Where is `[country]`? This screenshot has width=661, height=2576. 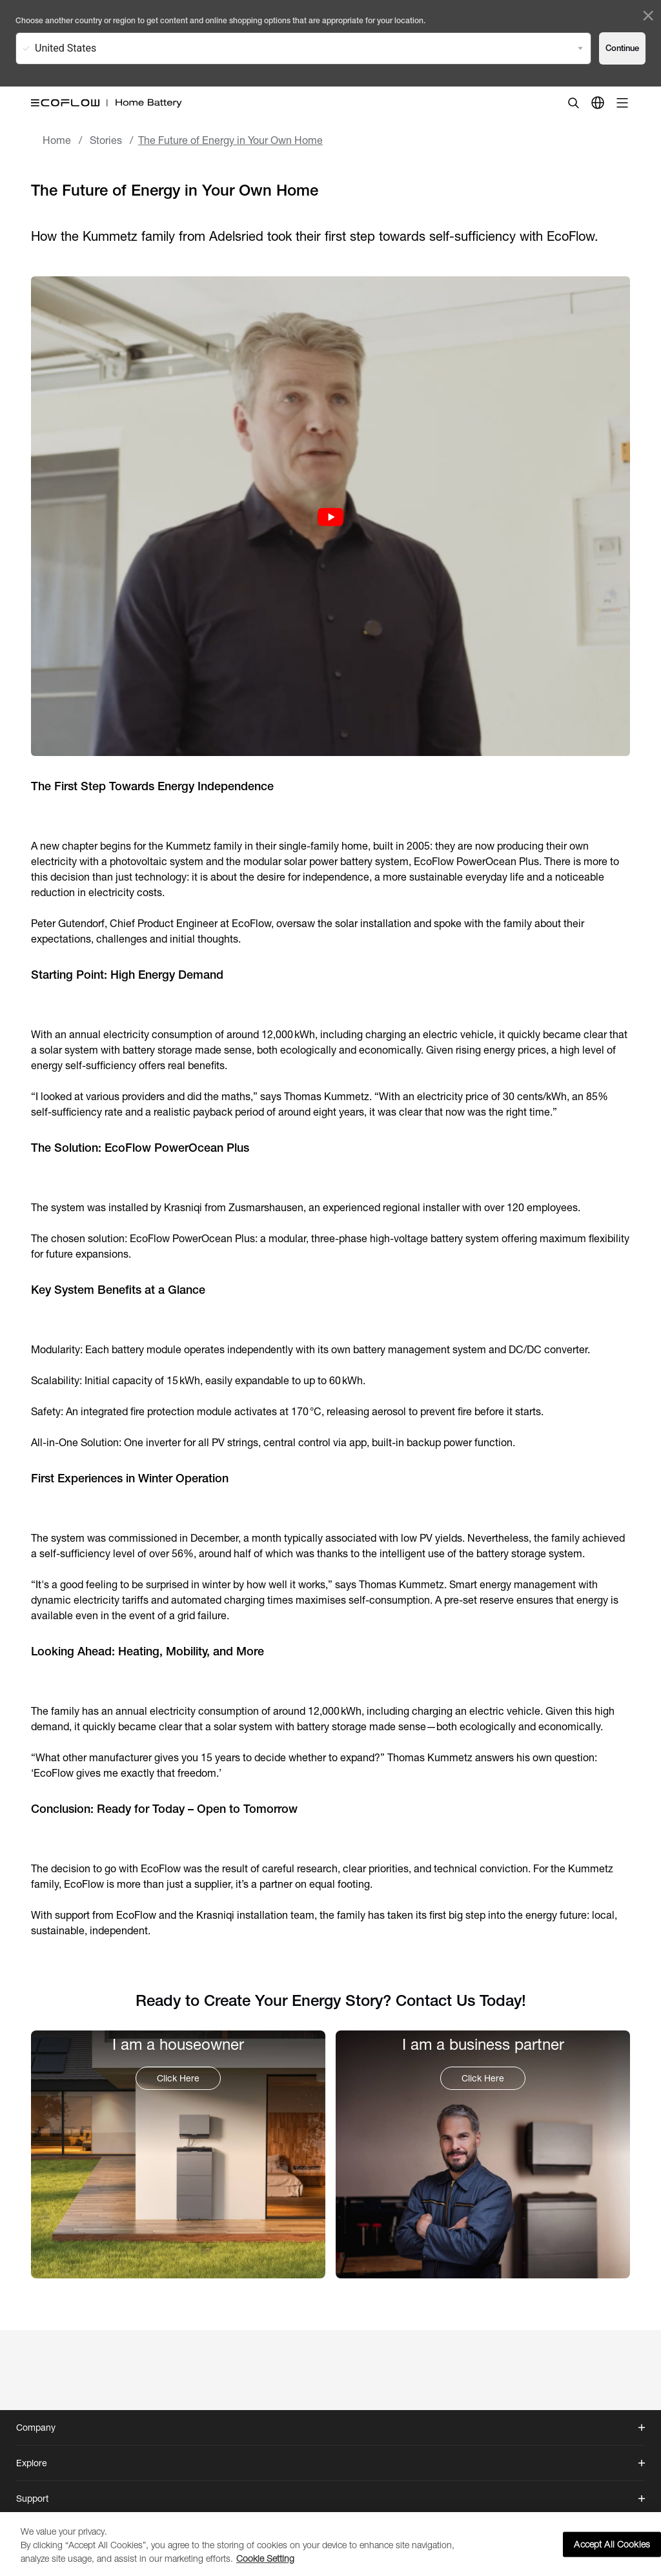 [country] is located at coordinates (597, 102).